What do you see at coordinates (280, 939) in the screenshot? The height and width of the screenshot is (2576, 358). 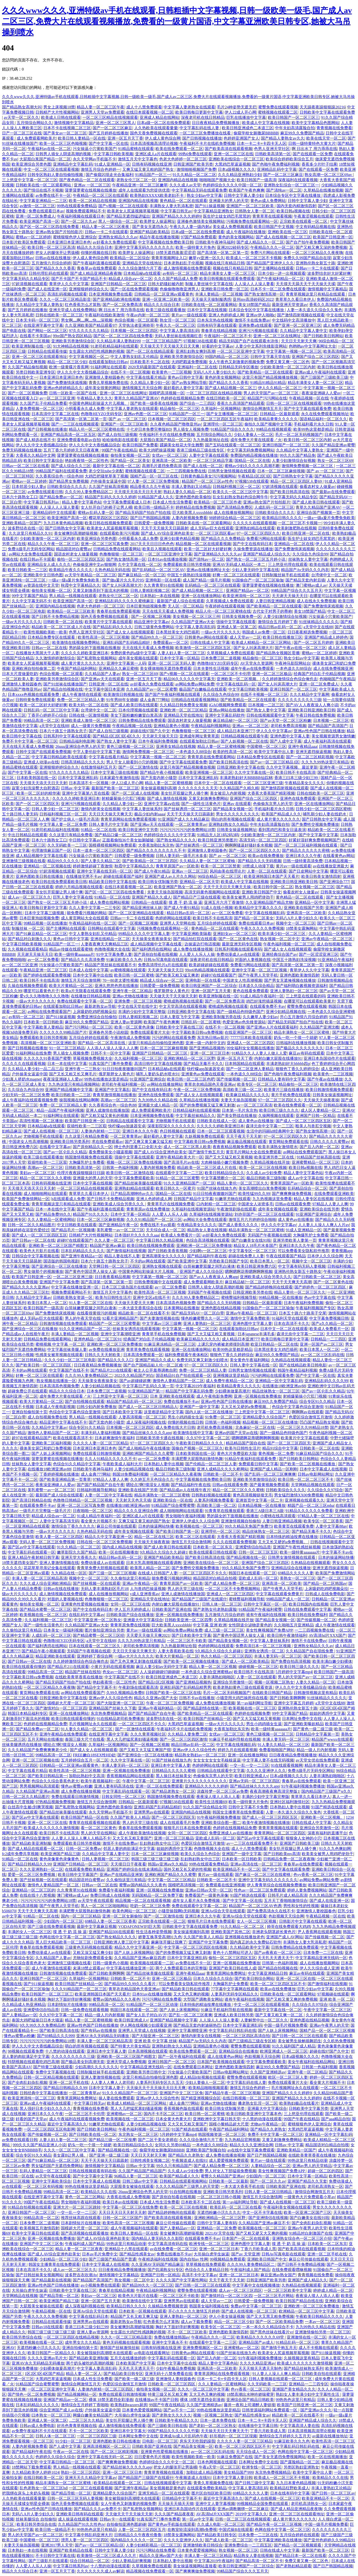 I see `熟女视频一区二区中文` at bounding box center [280, 939].